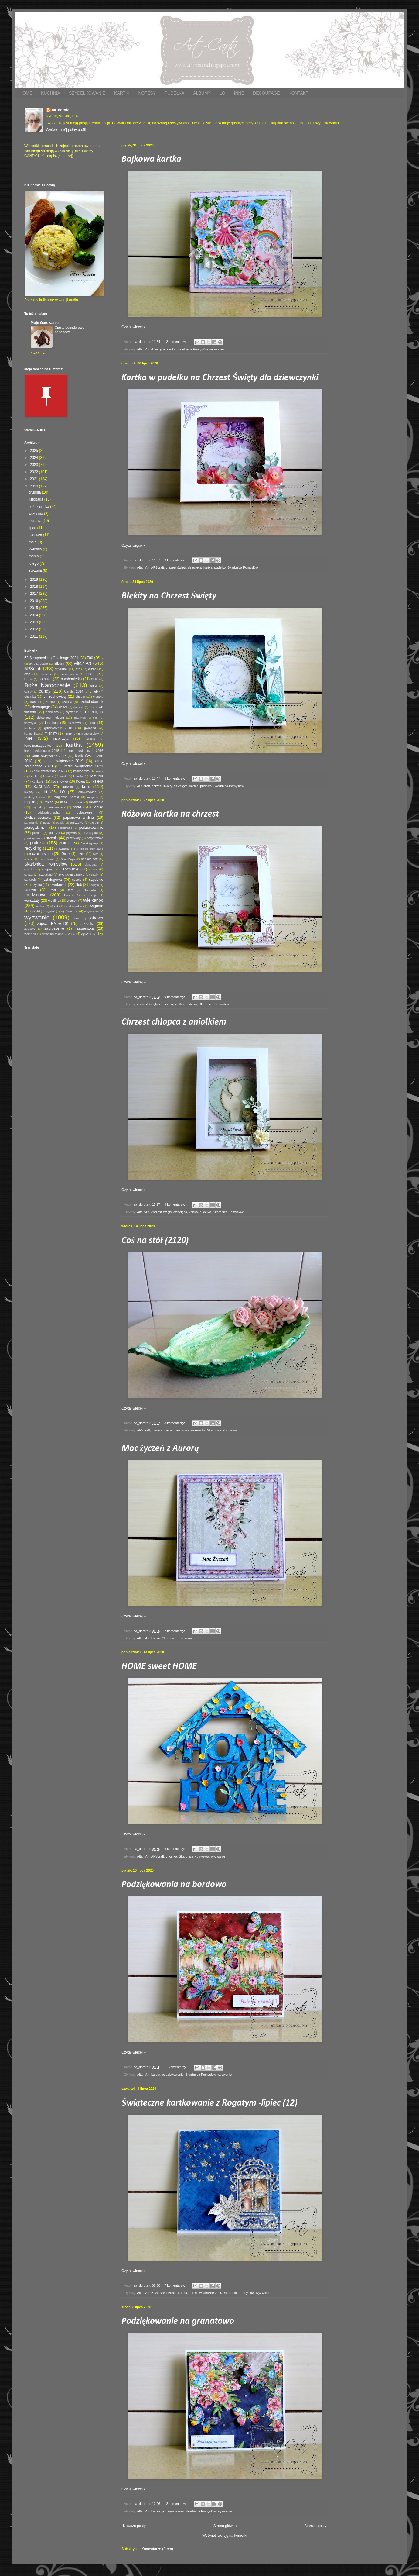 This screenshot has height=2576, width=419. I want to click on kimchi, so click(33, 776).